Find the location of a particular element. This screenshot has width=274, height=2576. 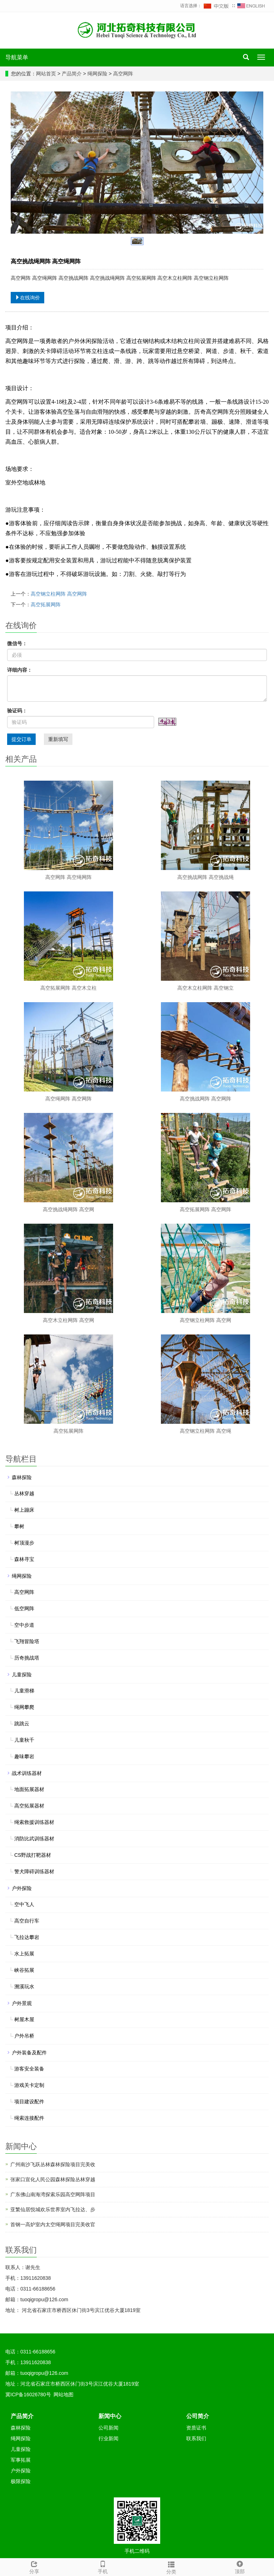

地面拓展器材 is located at coordinates (29, 1789).